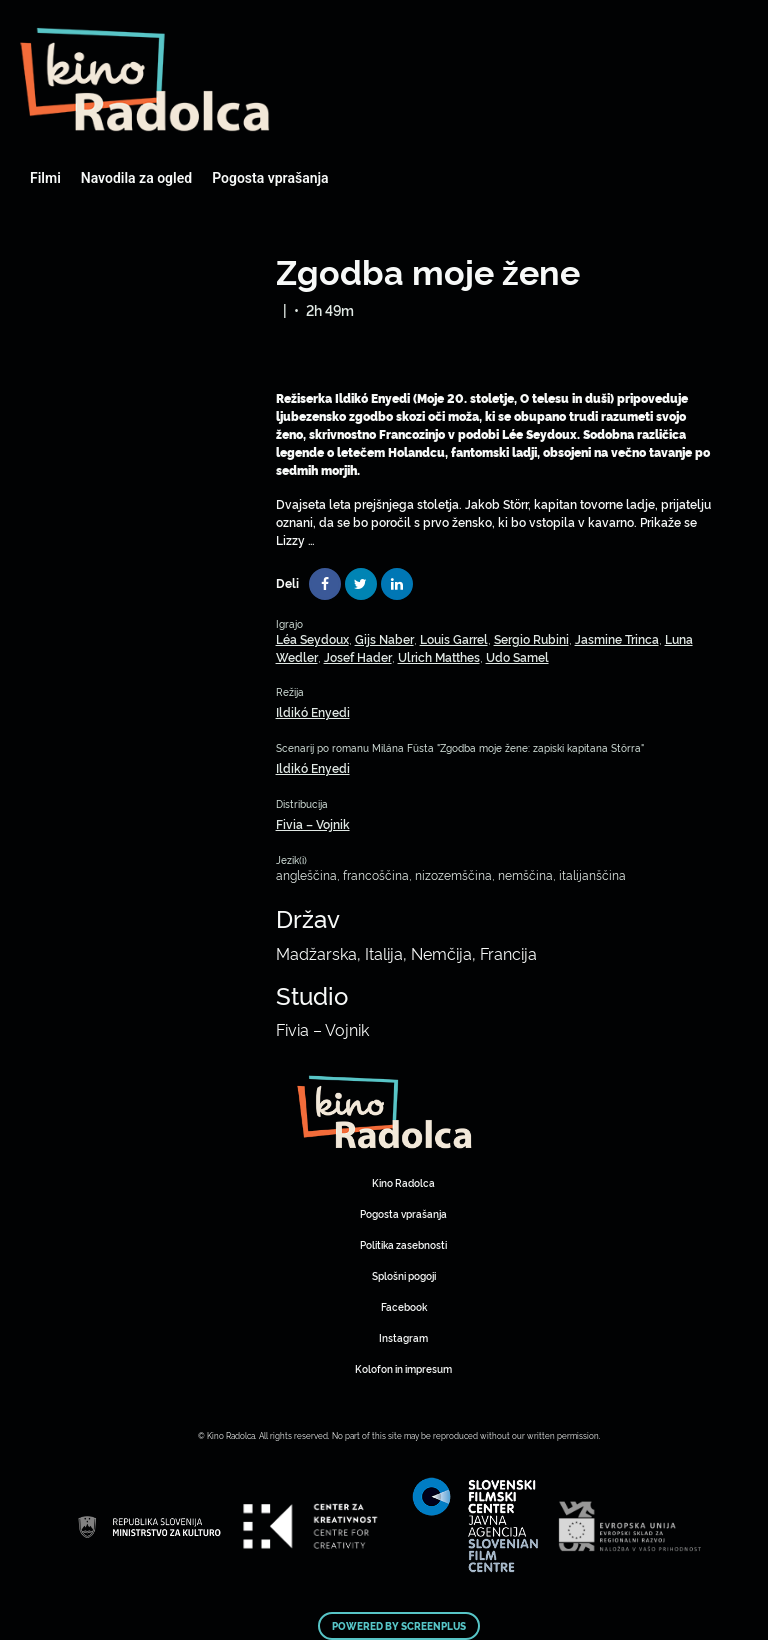 This screenshot has height=1640, width=768. What do you see at coordinates (313, 823) in the screenshot?
I see `Fivia – Vojnik` at bounding box center [313, 823].